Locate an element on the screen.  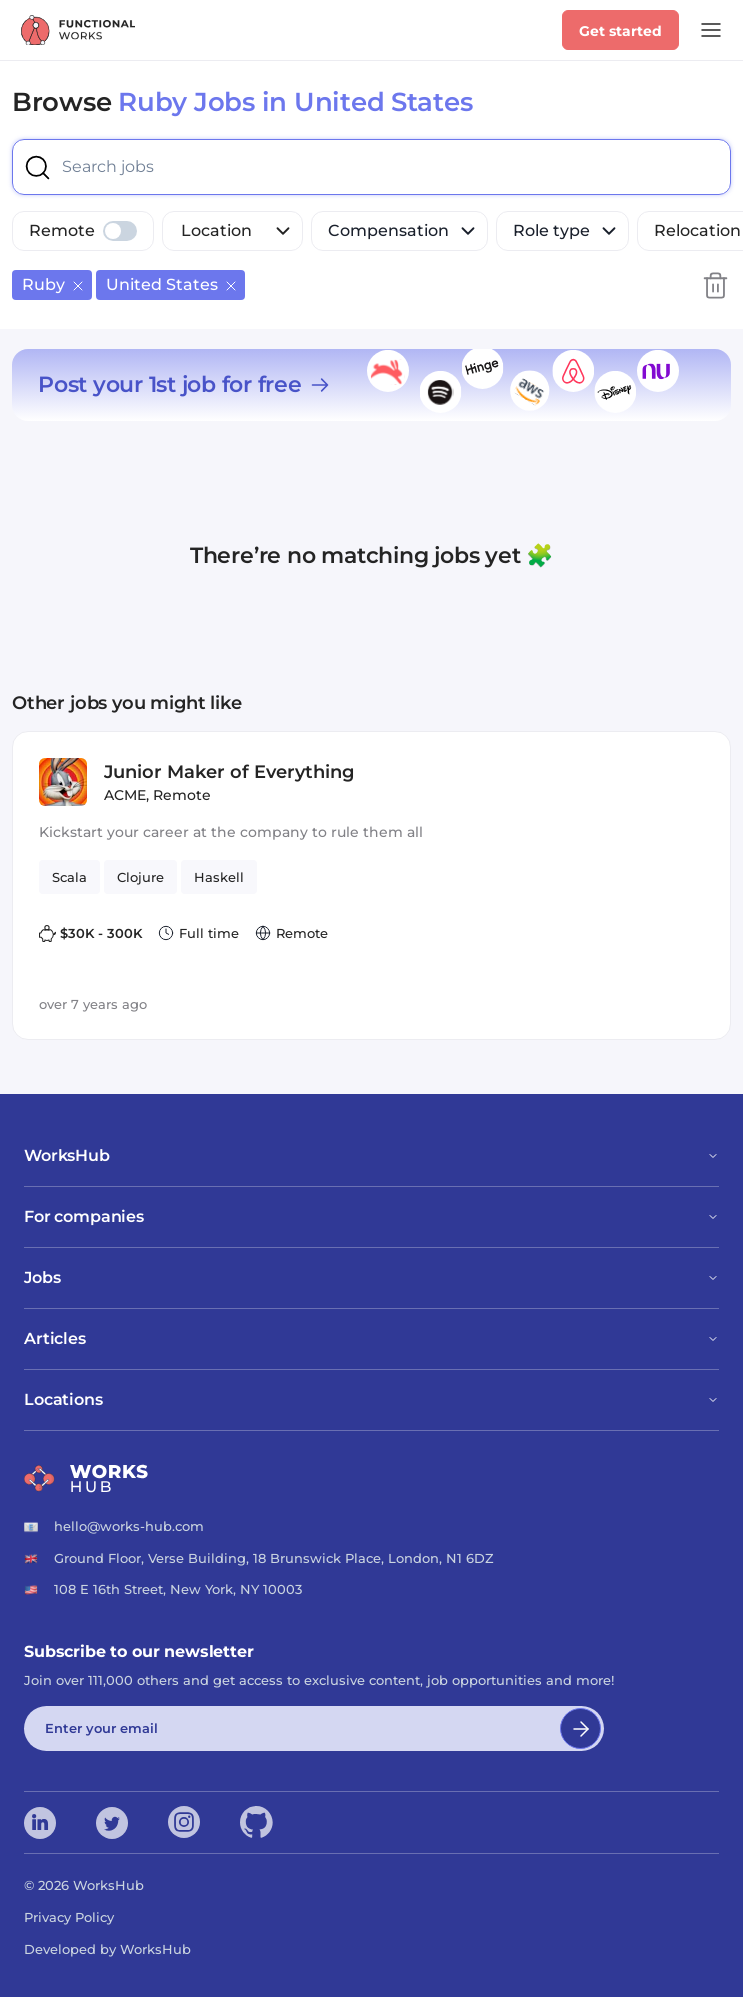
Get started is located at coordinates (620, 31).